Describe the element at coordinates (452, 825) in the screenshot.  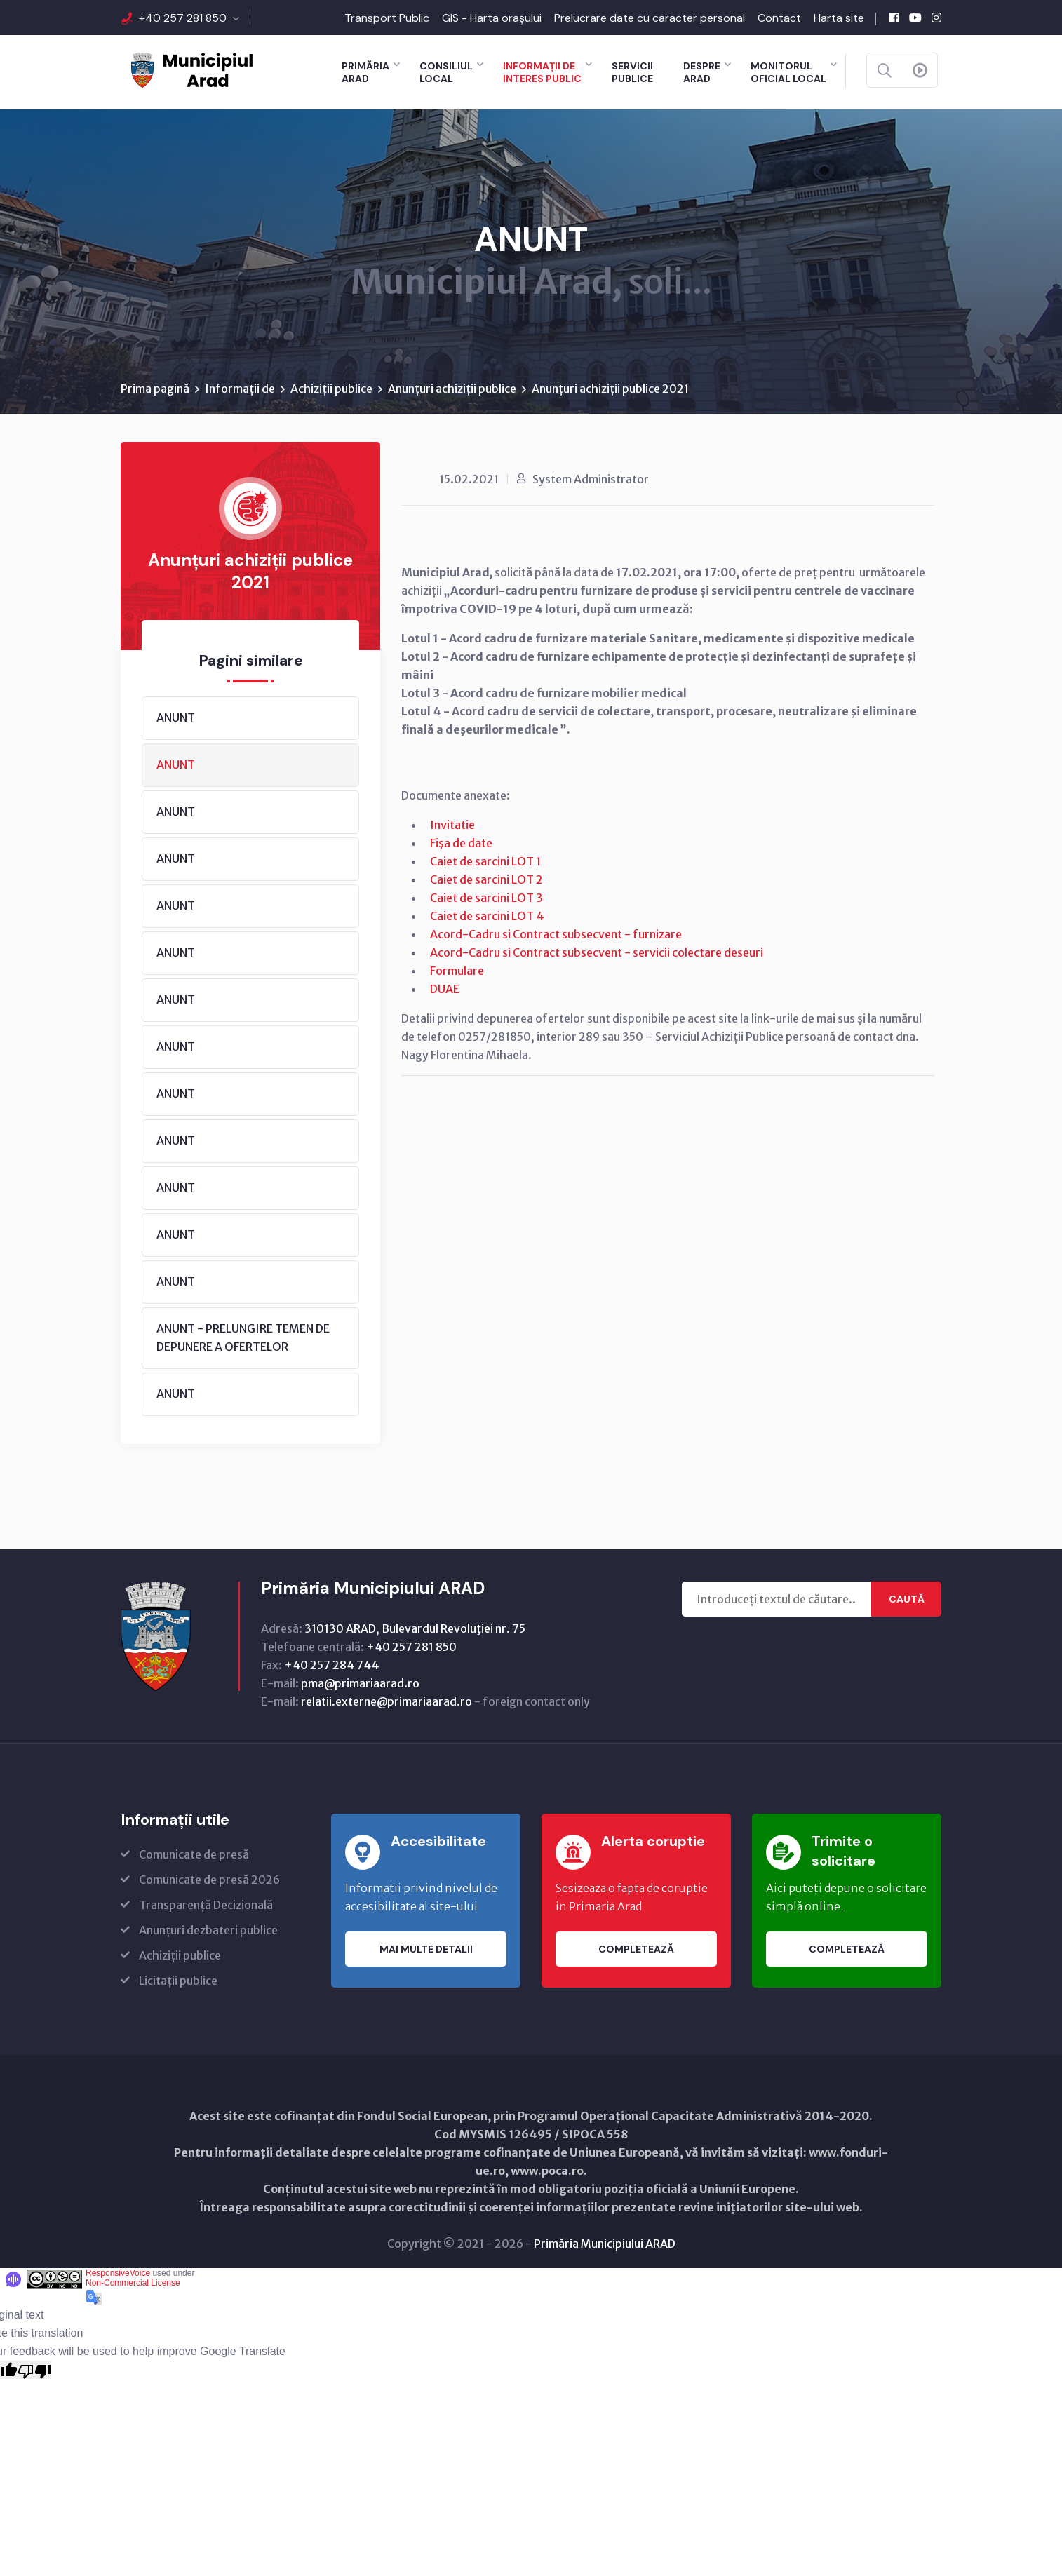
I see `Invitatie` at that location.